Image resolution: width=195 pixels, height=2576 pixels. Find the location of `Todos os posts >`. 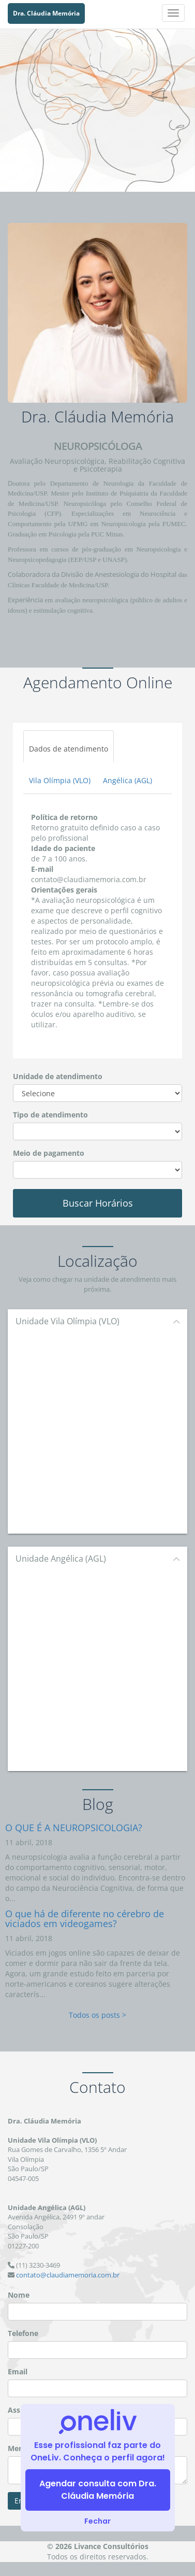

Todos os posts > is located at coordinates (97, 2015).